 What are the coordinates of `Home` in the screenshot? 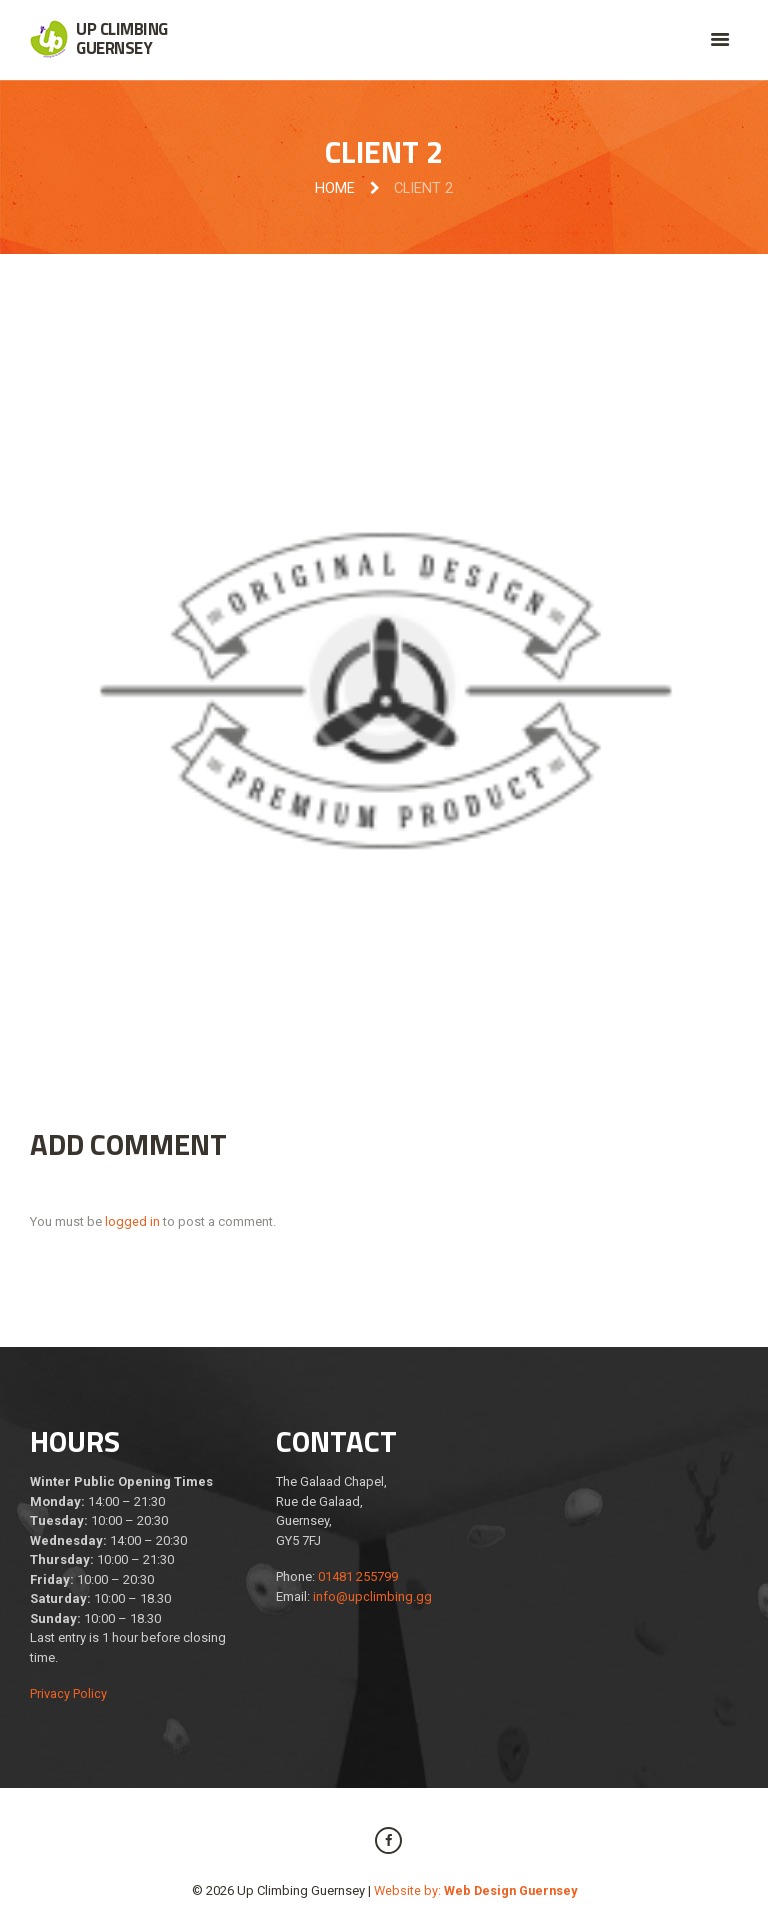 It's located at (335, 189).